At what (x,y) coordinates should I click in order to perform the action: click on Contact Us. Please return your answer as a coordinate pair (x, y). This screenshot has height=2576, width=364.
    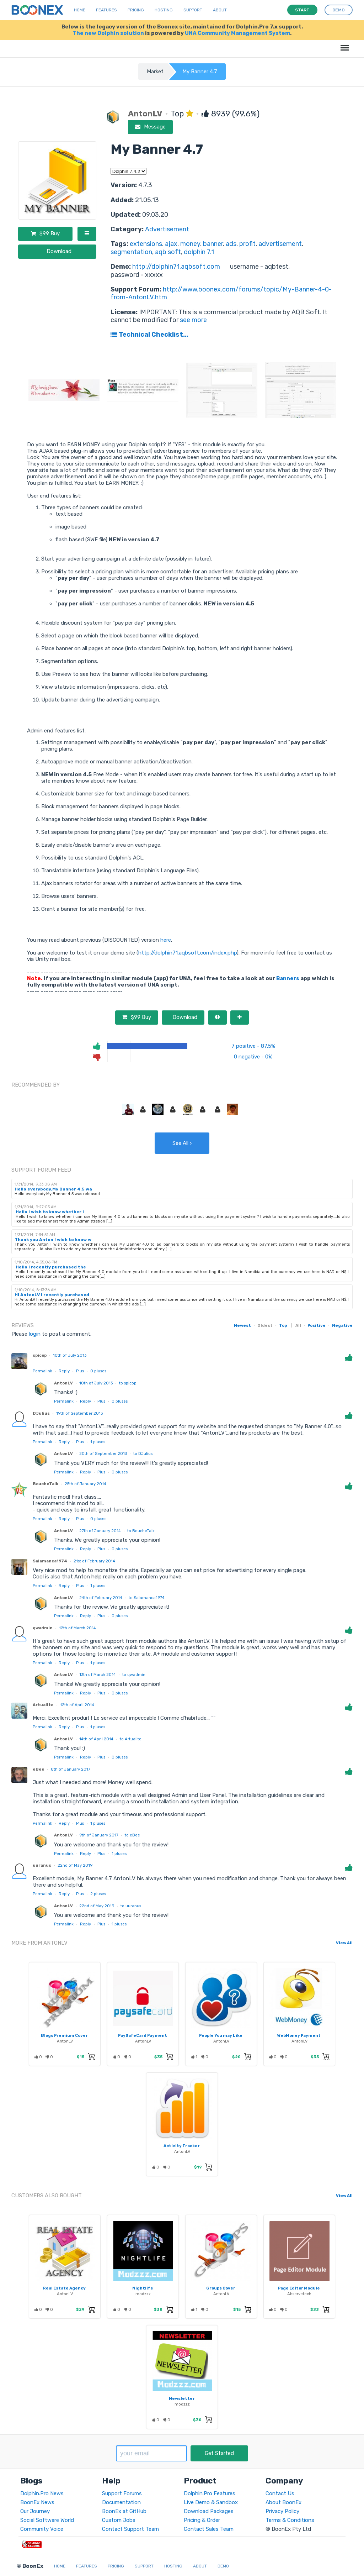
    Looking at the image, I should click on (280, 2493).